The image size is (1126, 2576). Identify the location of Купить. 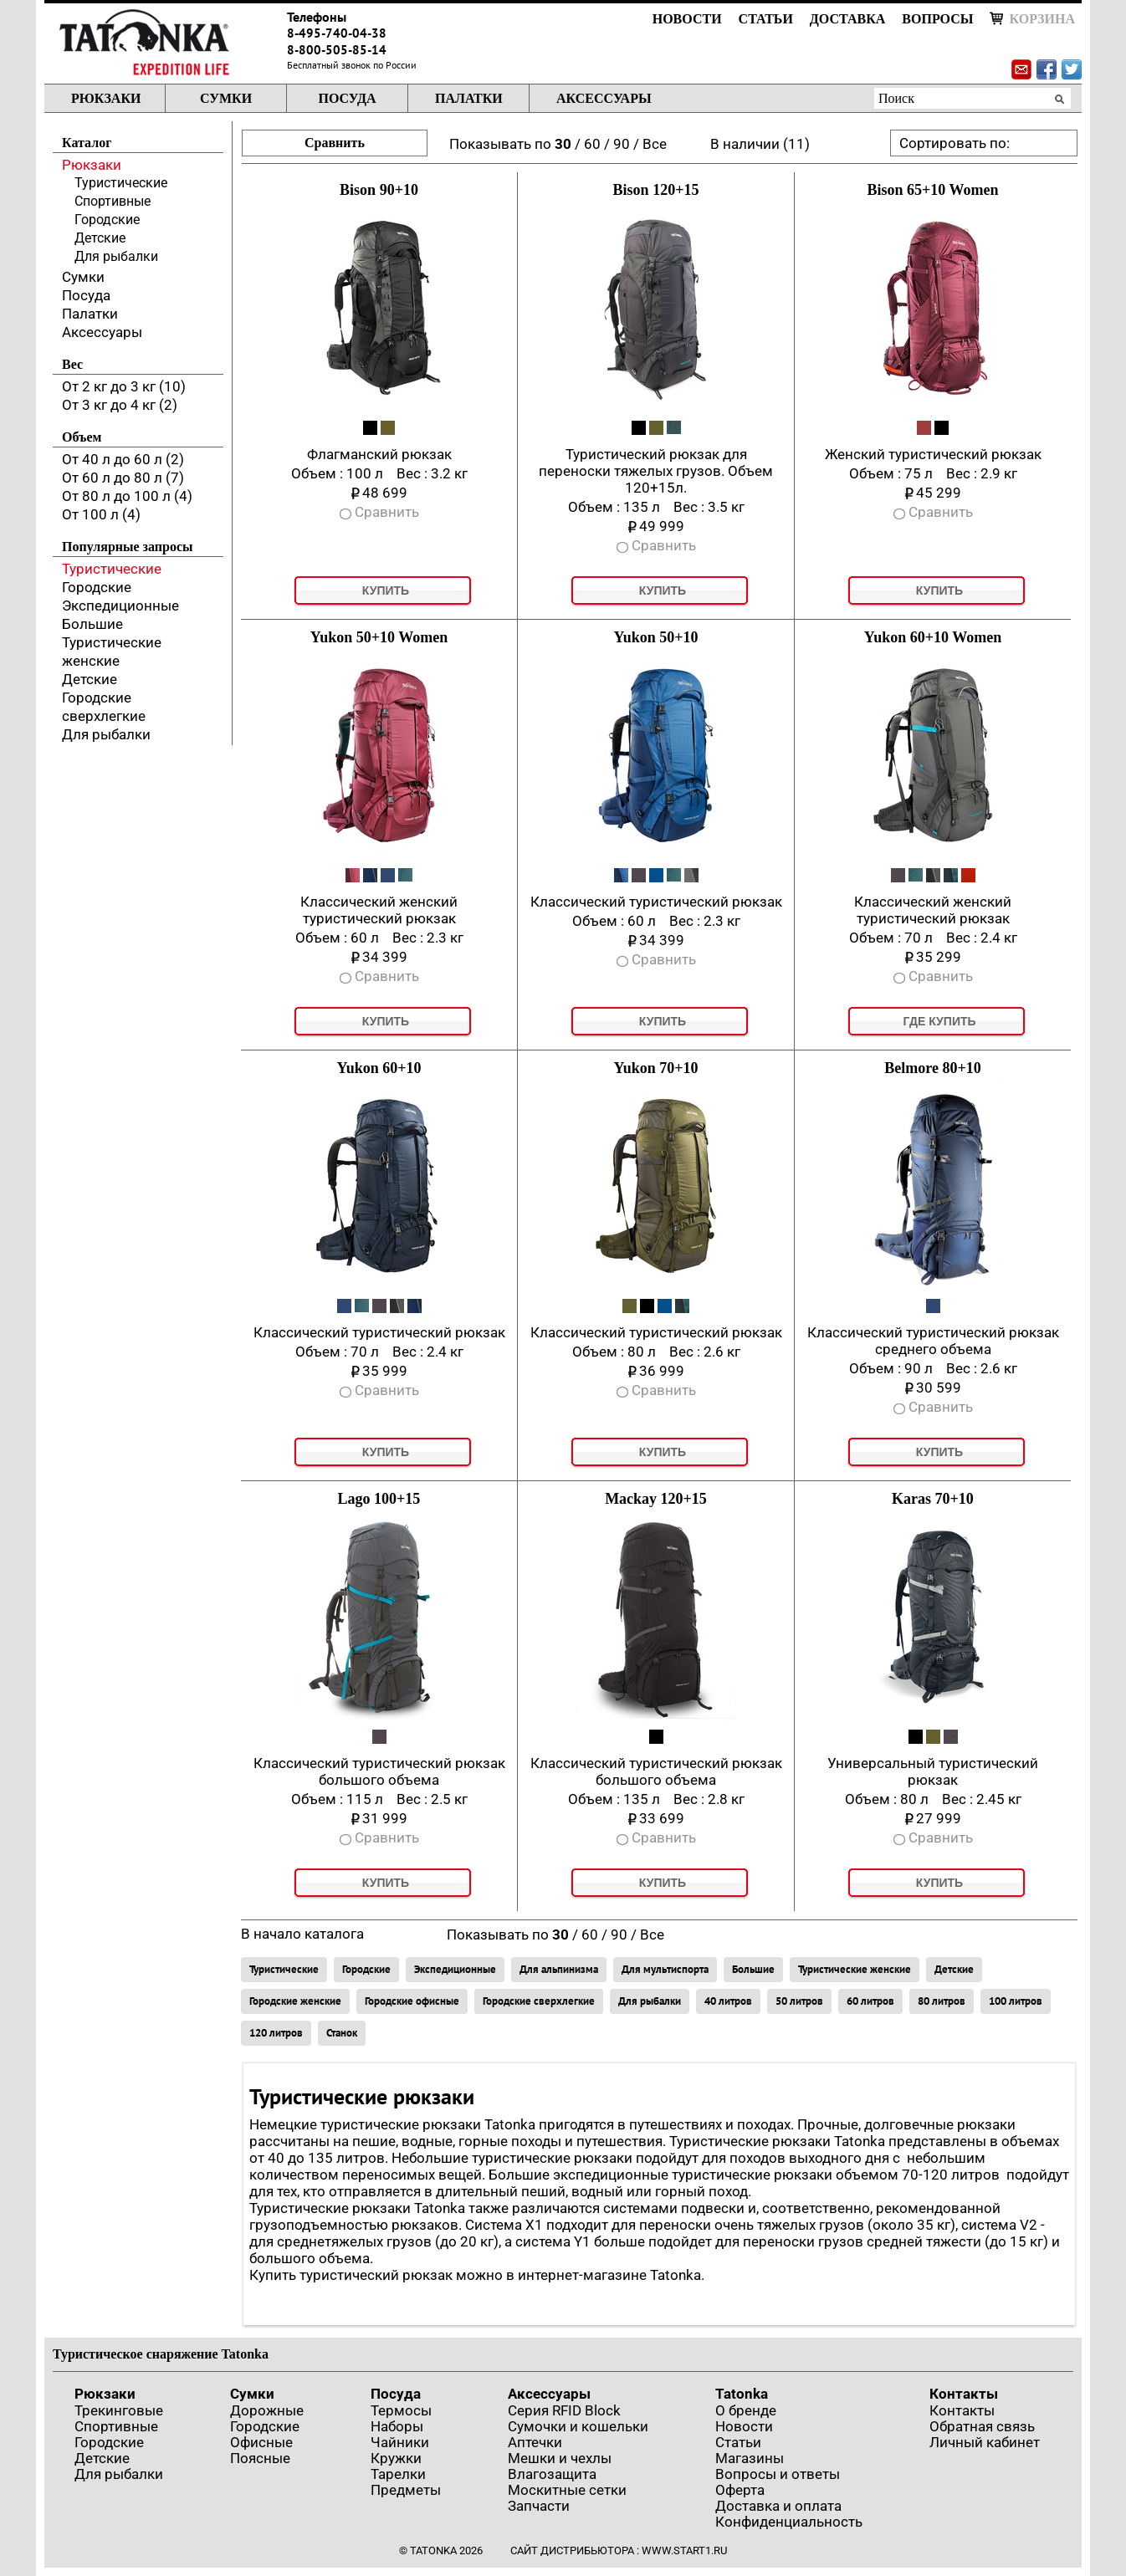
(385, 590).